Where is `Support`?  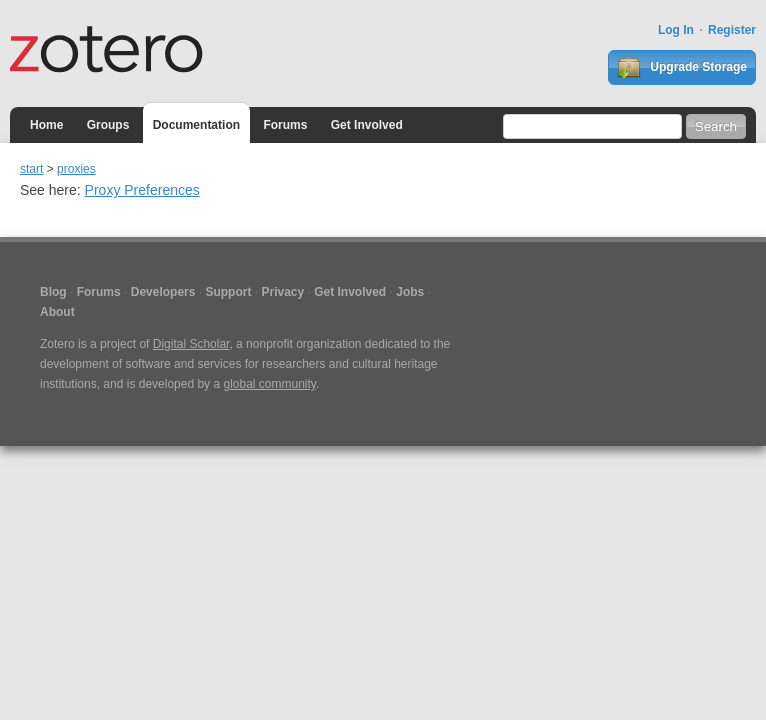 Support is located at coordinates (228, 292).